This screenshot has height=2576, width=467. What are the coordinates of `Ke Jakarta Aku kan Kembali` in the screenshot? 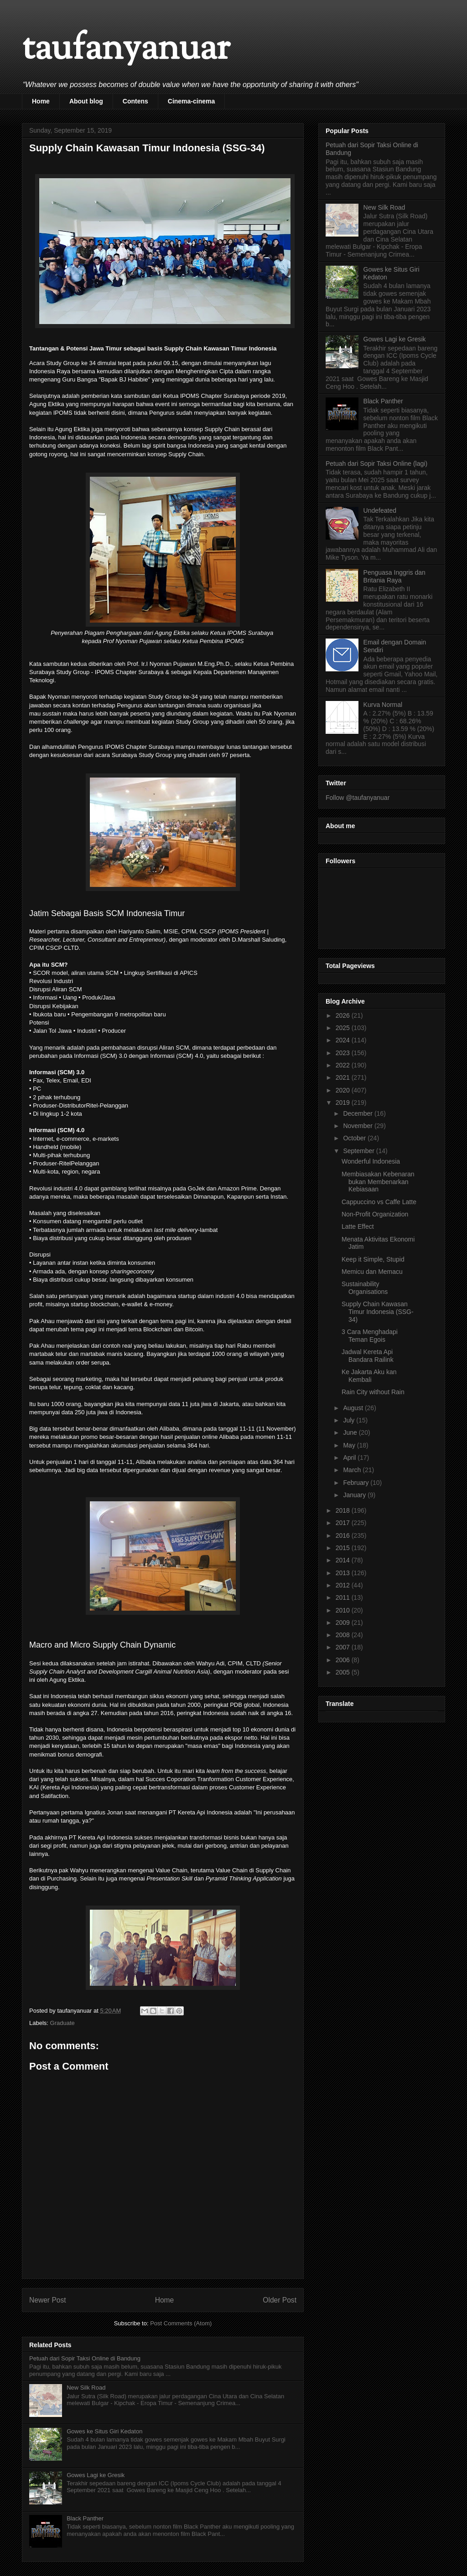 It's located at (369, 1375).